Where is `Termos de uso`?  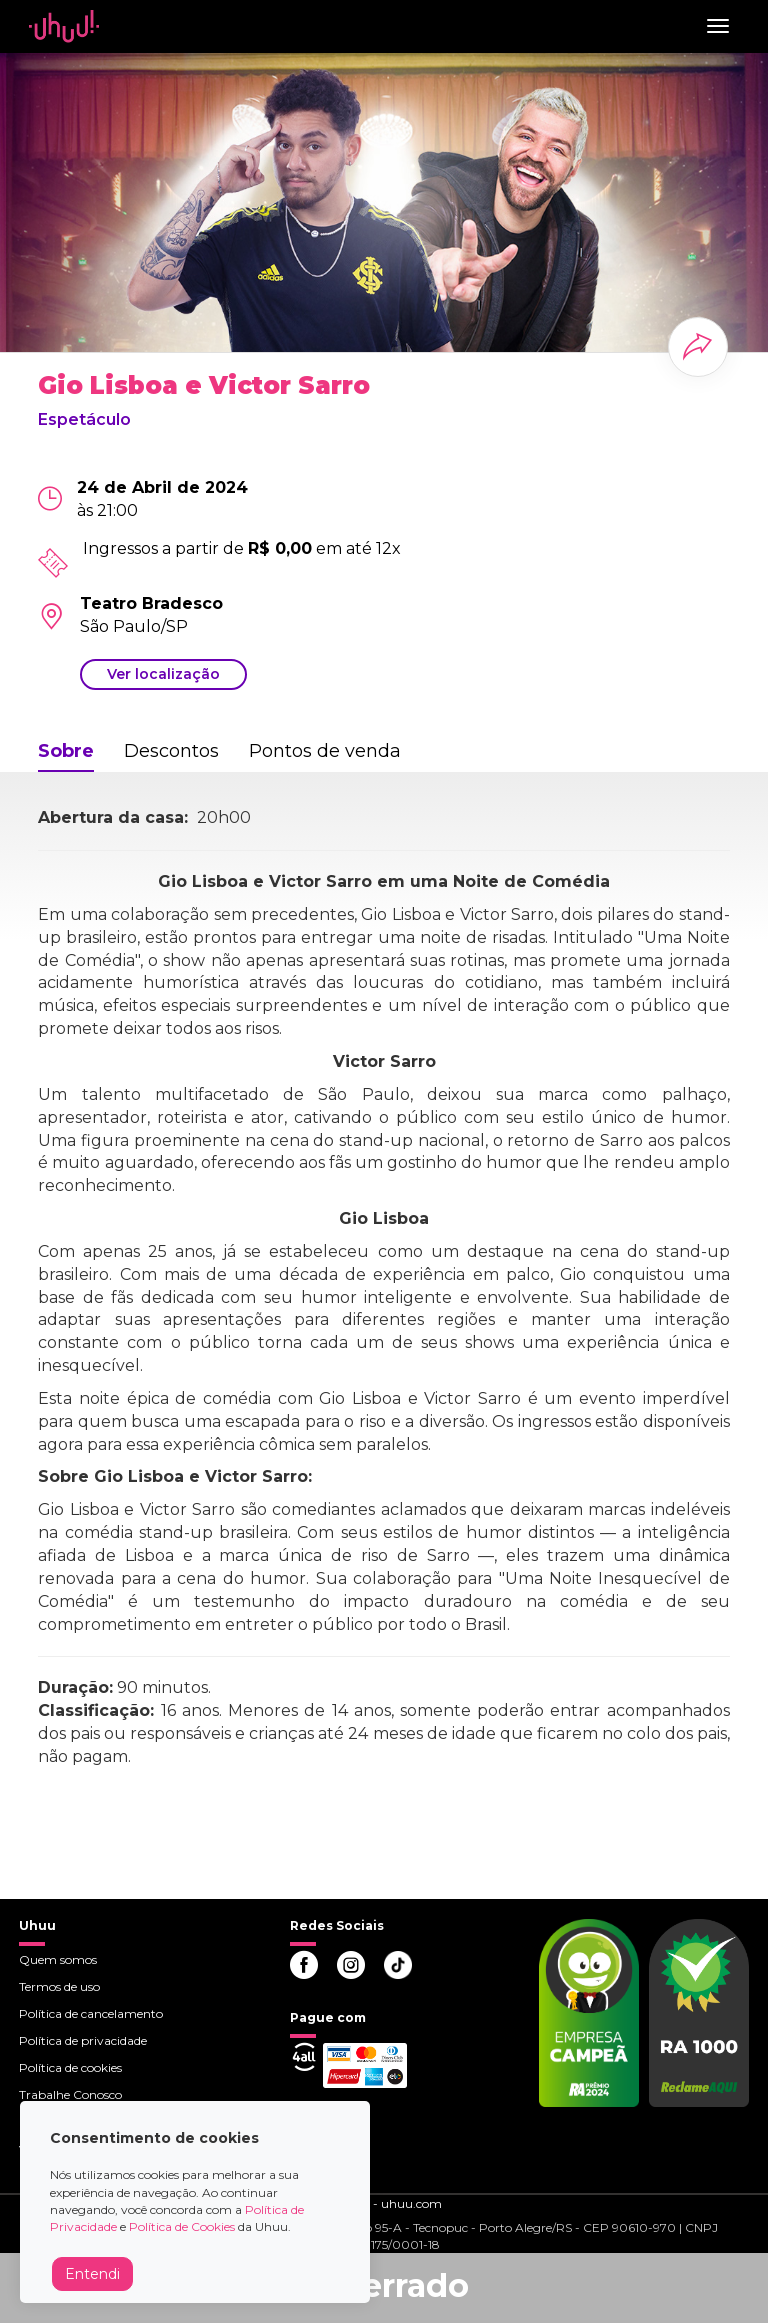 Termos de uso is located at coordinates (59, 1986).